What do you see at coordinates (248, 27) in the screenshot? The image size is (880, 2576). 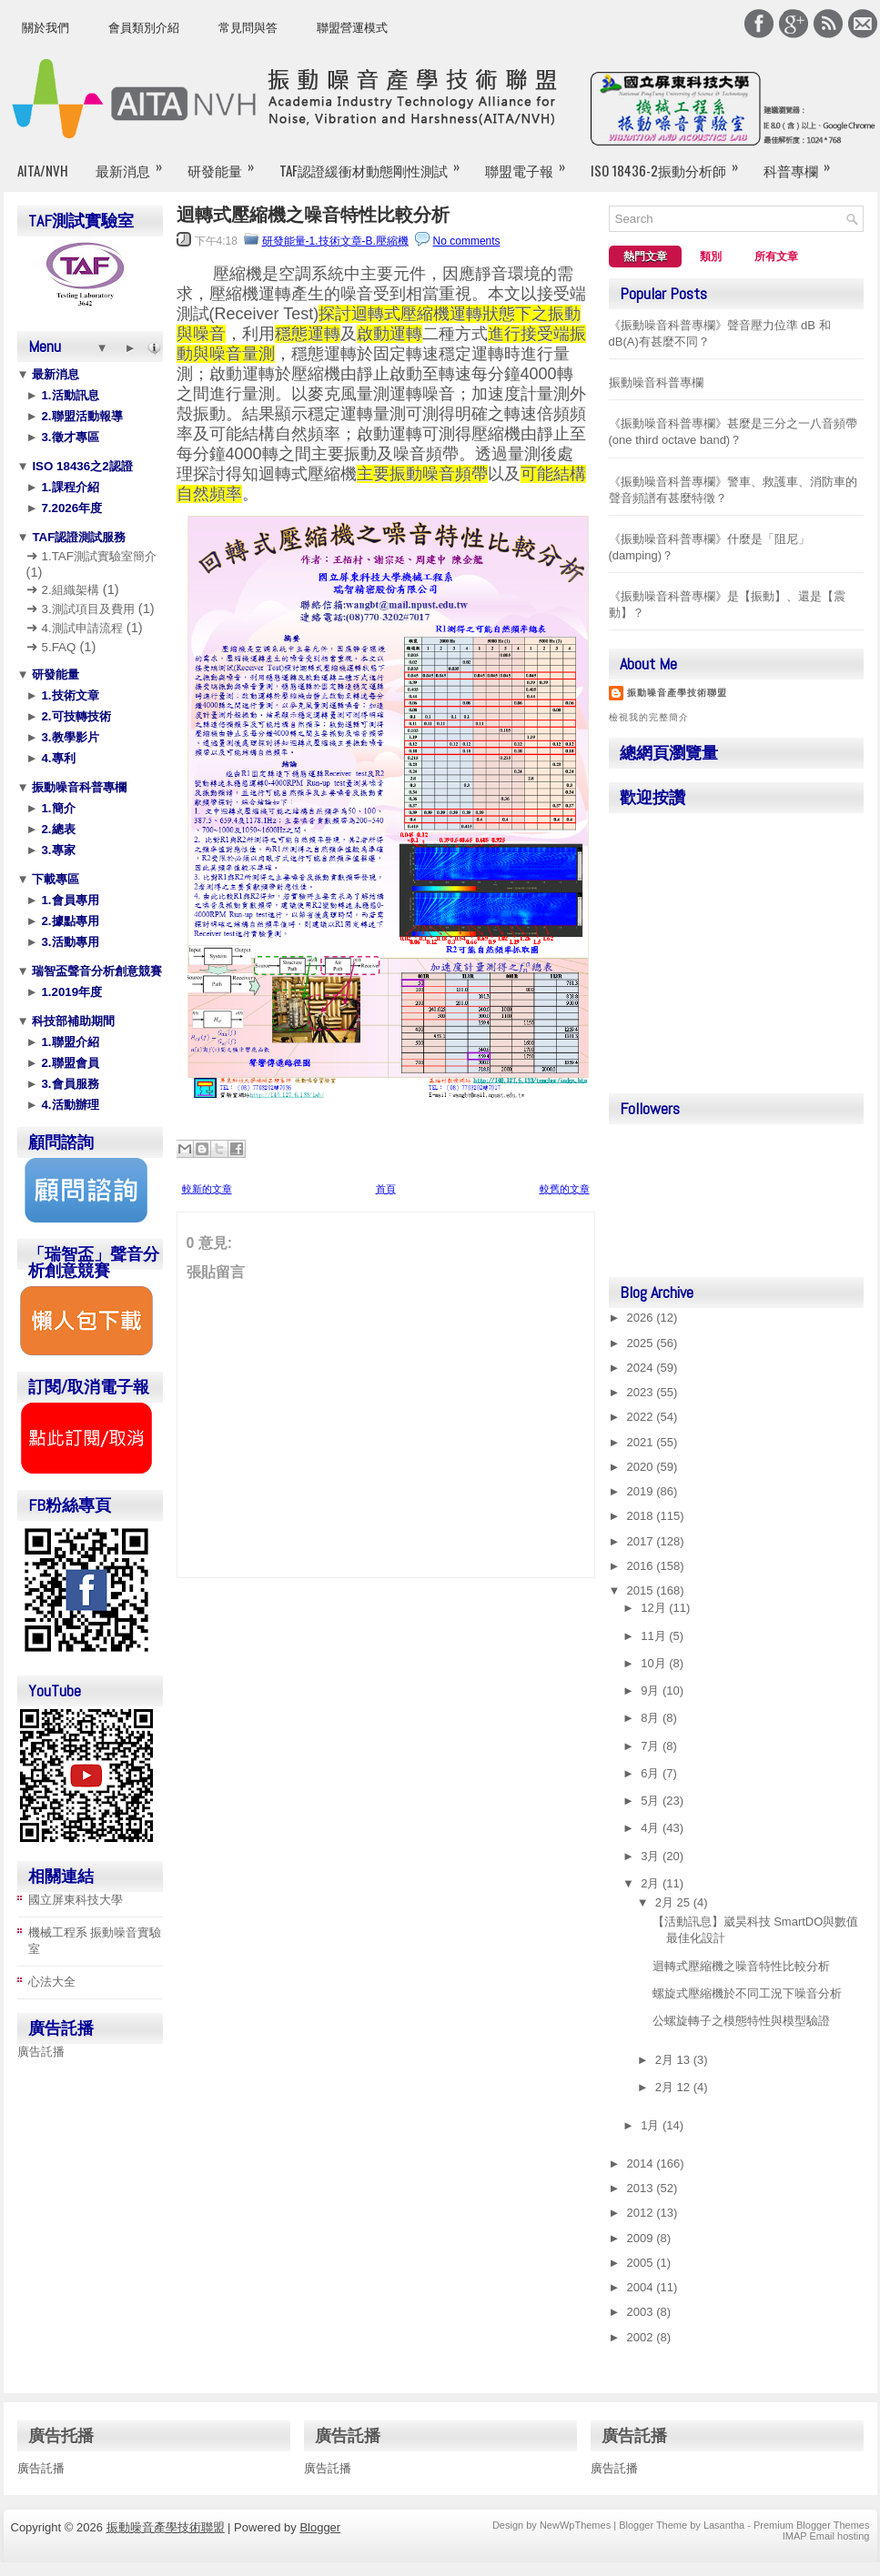 I see `常見問與答` at bounding box center [248, 27].